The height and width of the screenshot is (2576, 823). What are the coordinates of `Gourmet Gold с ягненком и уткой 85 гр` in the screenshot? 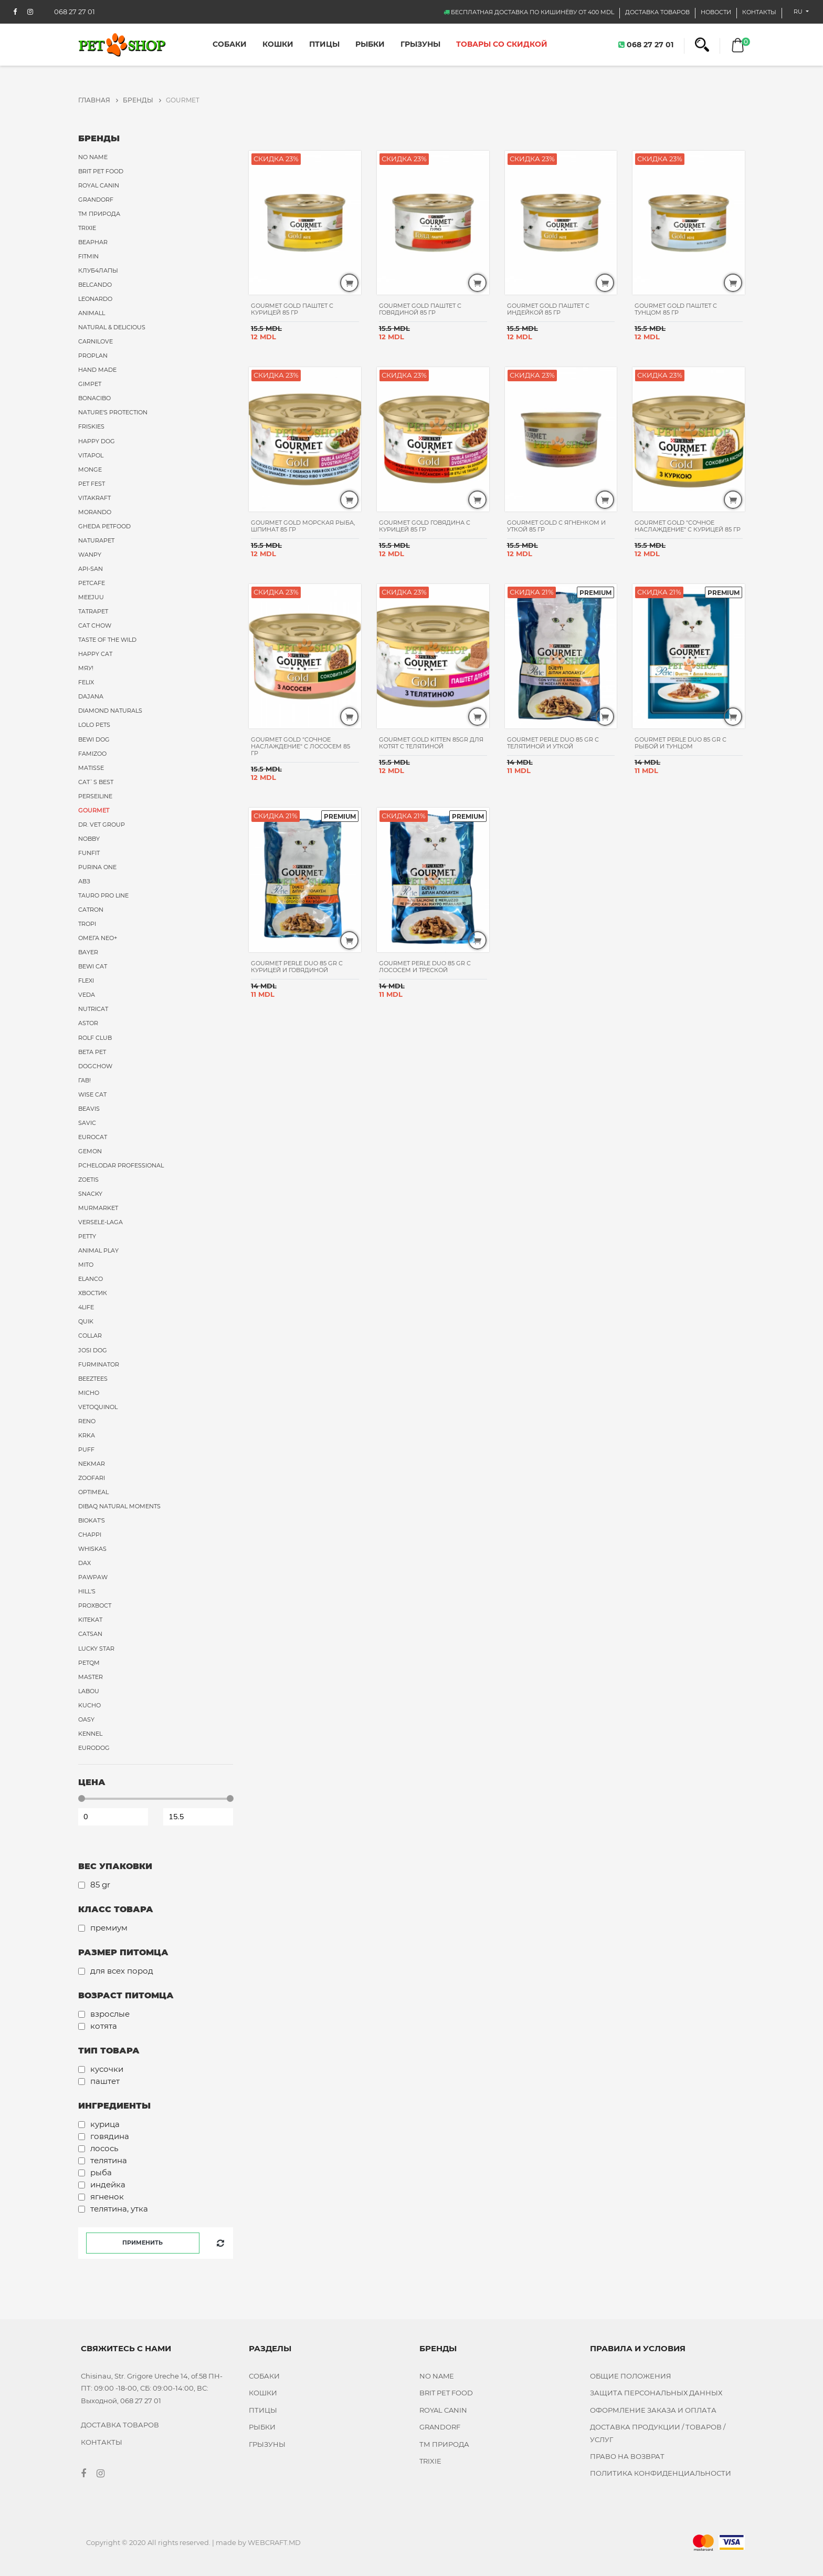 It's located at (556, 526).